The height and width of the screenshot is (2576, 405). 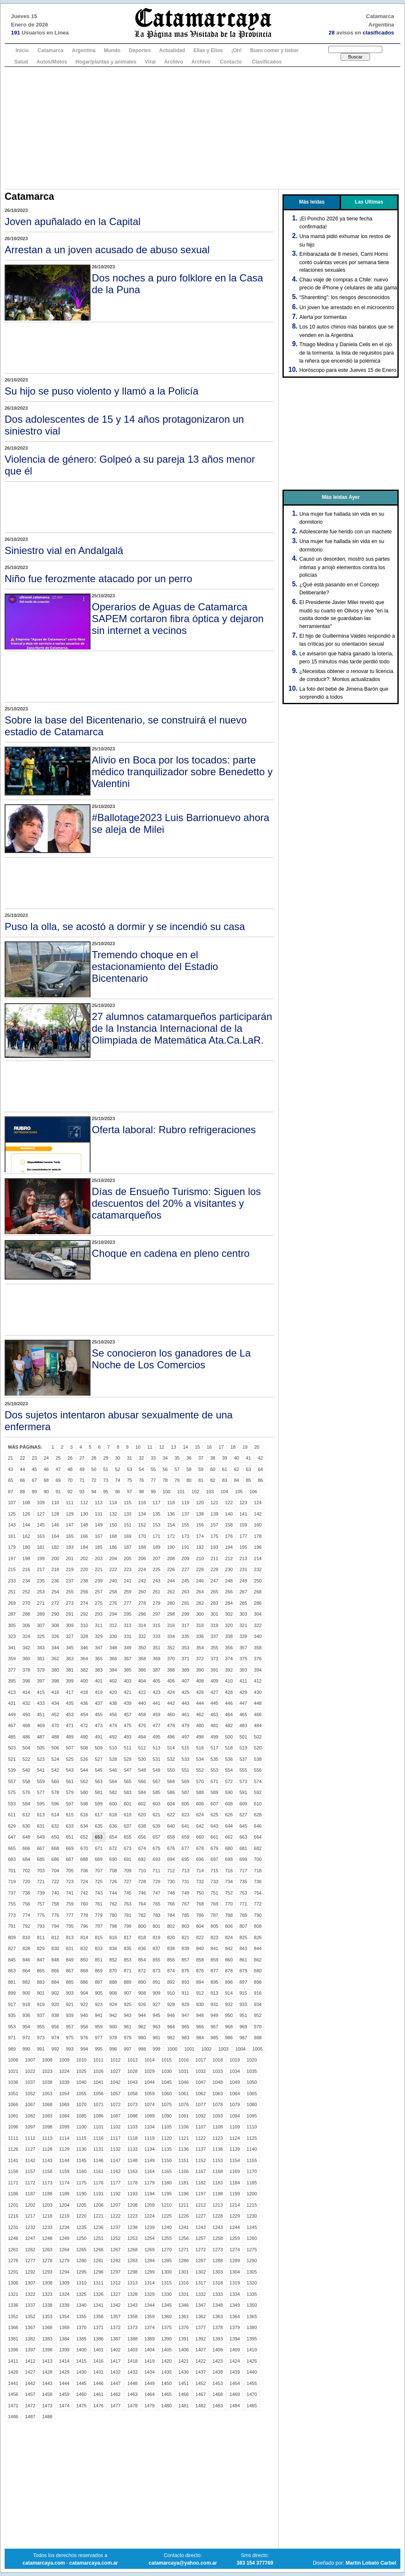 I want to click on 150, so click(x=113, y=1524).